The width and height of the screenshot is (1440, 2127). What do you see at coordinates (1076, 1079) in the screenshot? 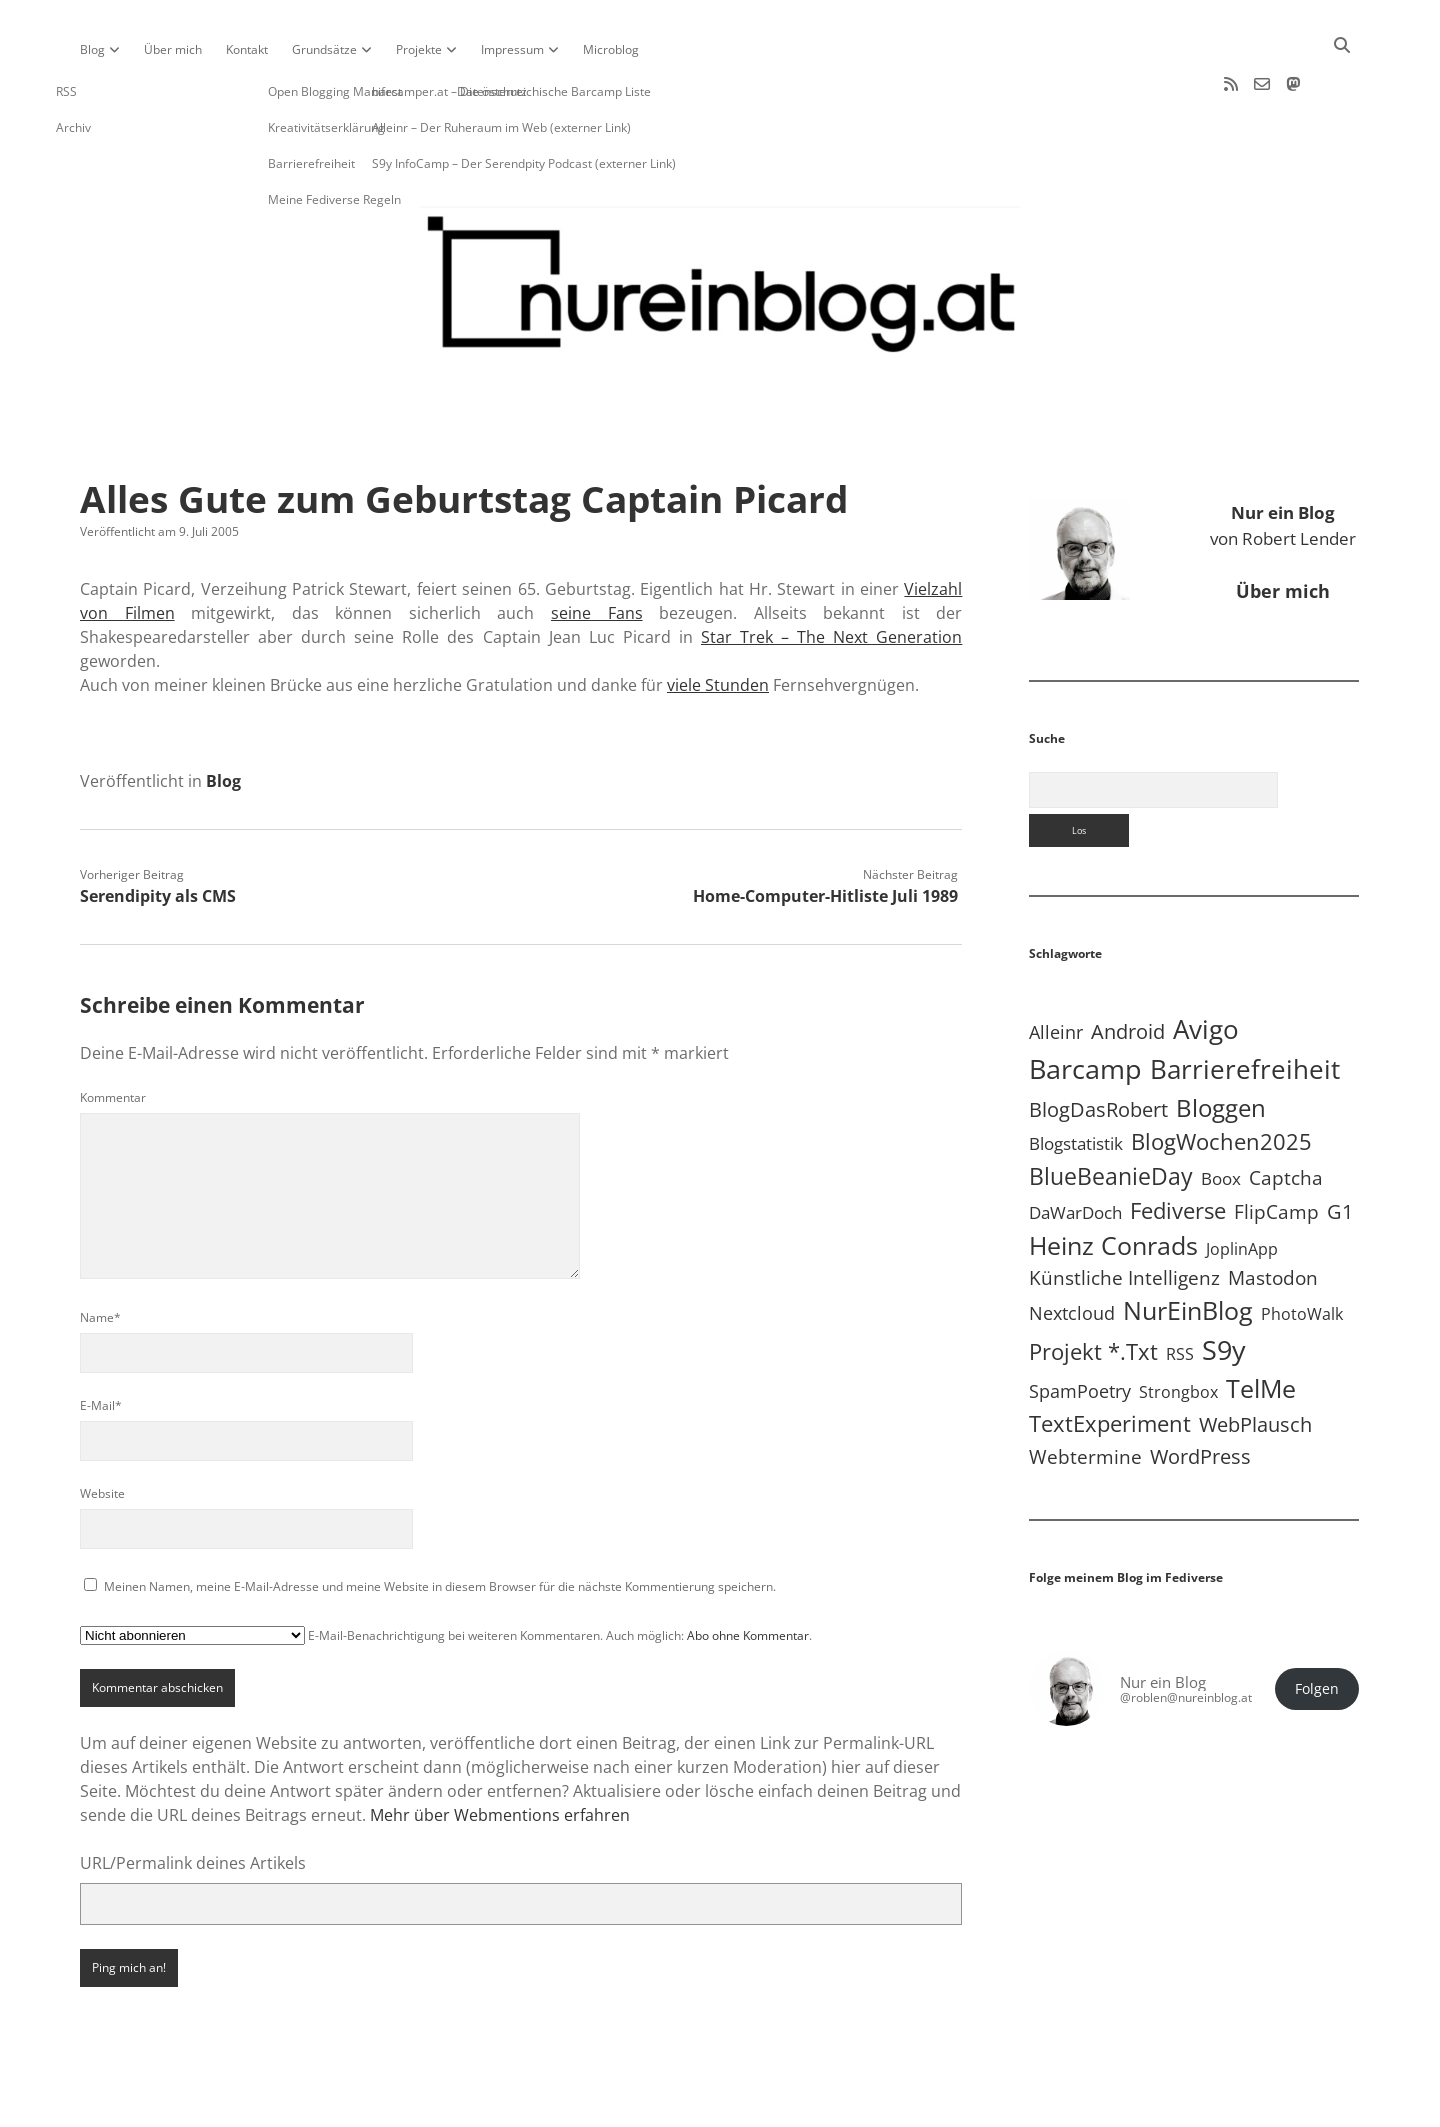
I see `Blogstatistik [Blogstatistik (10 Einträge)]` at bounding box center [1076, 1079].